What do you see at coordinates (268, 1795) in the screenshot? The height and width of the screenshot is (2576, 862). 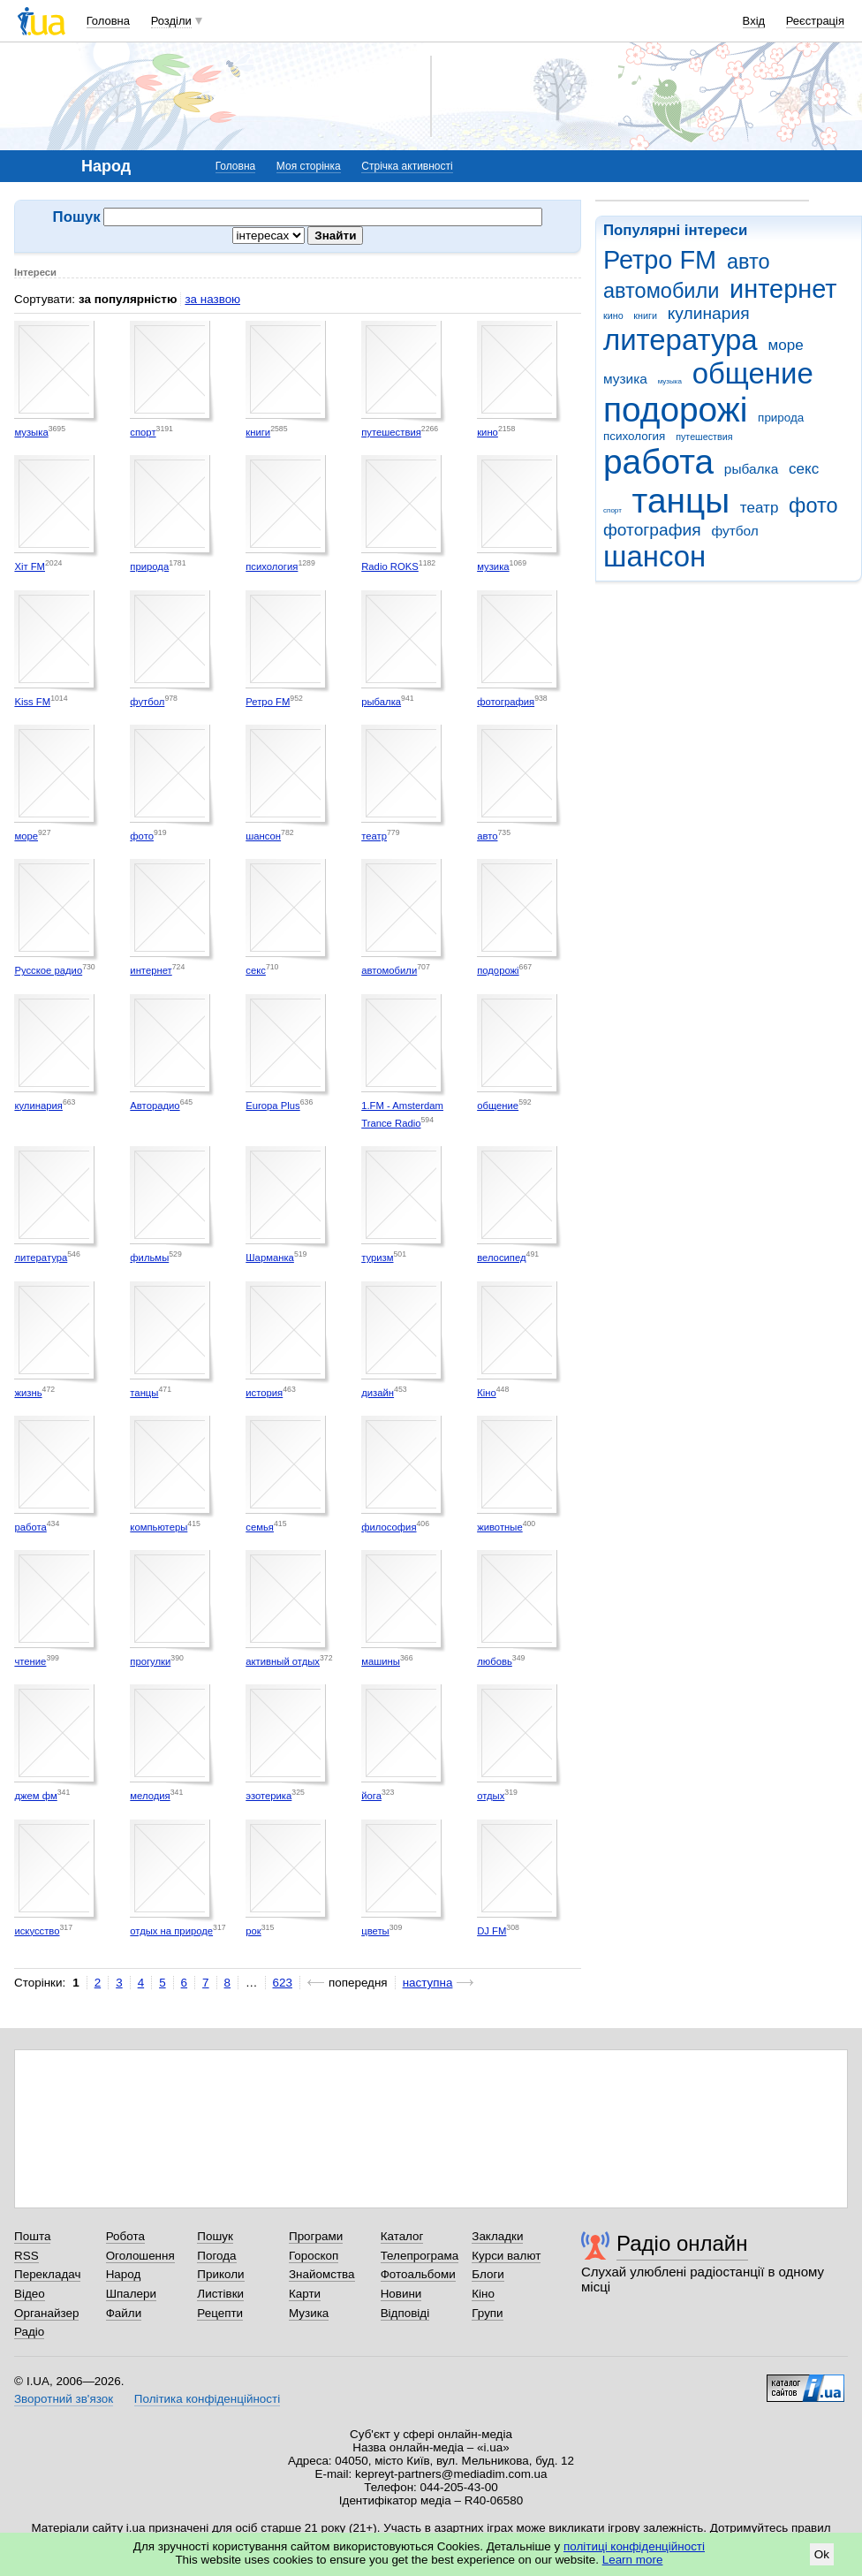 I see `эзотерика` at bounding box center [268, 1795].